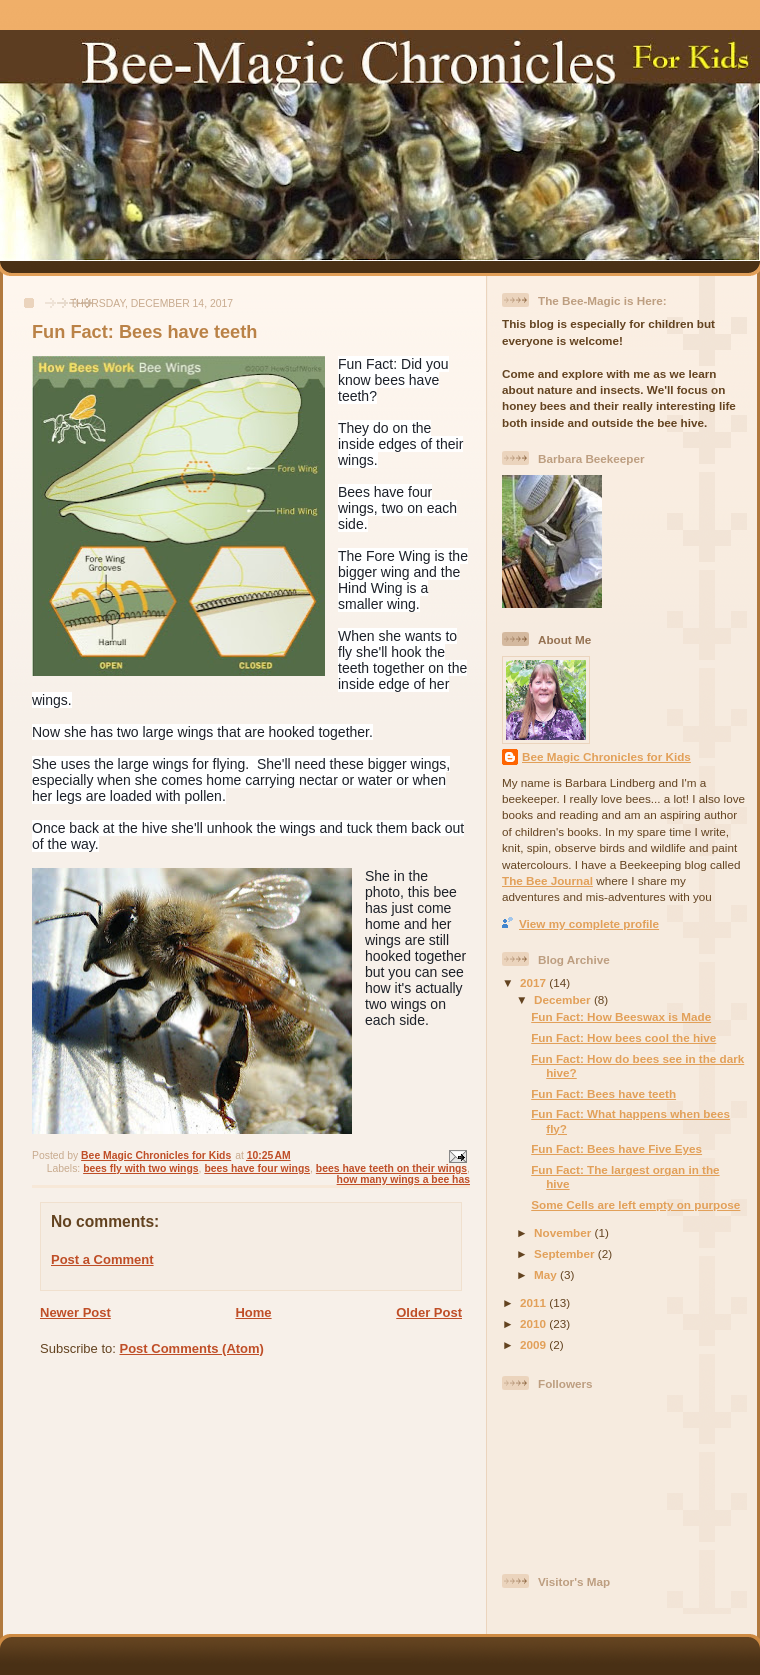 The width and height of the screenshot is (760, 1675). Describe the element at coordinates (391, 1168) in the screenshot. I see `bees have teeth on their wings` at that location.